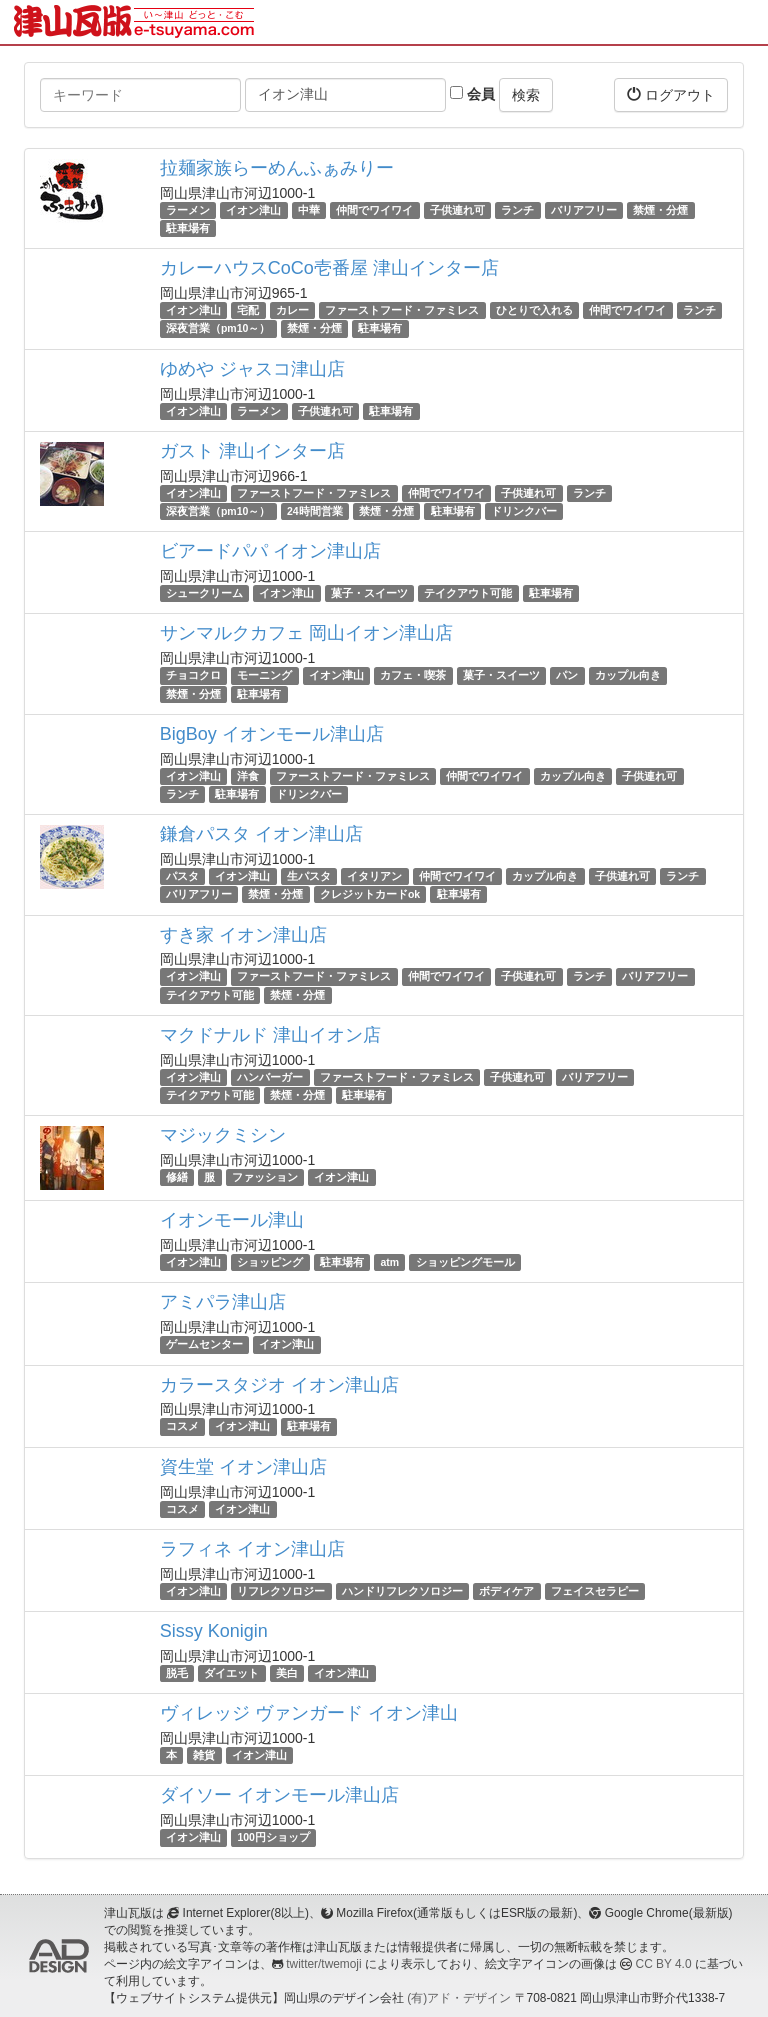  I want to click on カップル向き, so click(628, 675).